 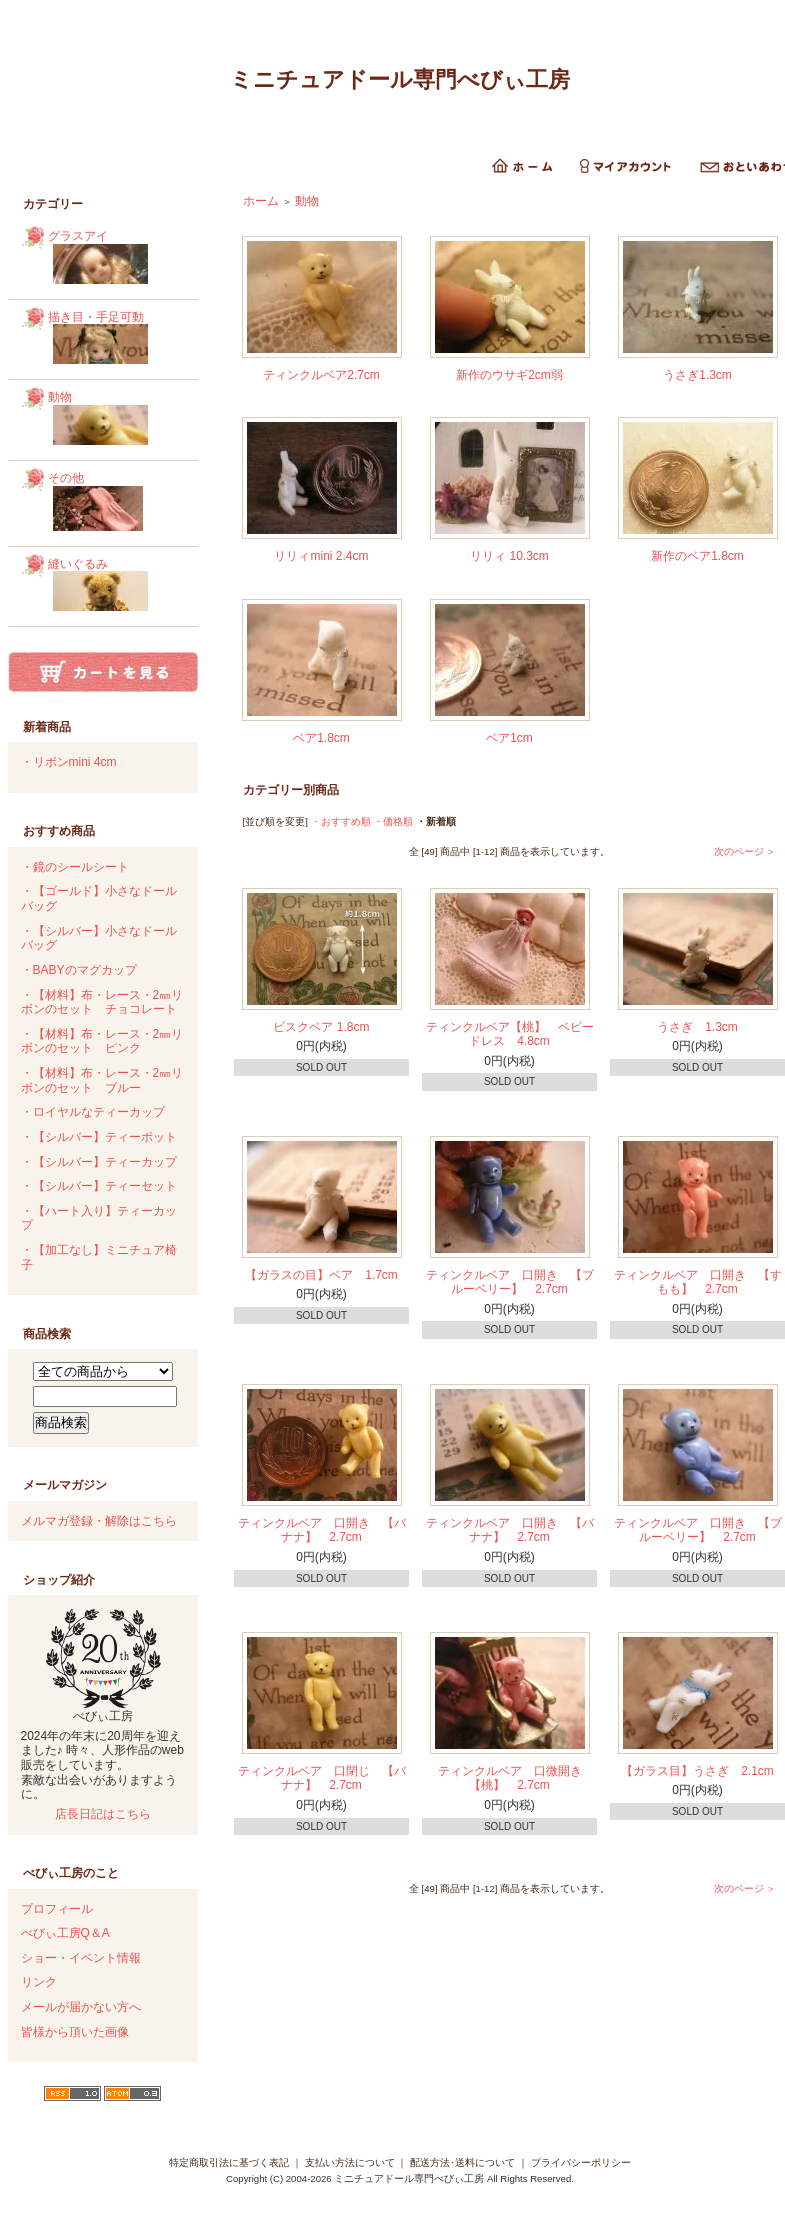 What do you see at coordinates (261, 201) in the screenshot?
I see `ホーム` at bounding box center [261, 201].